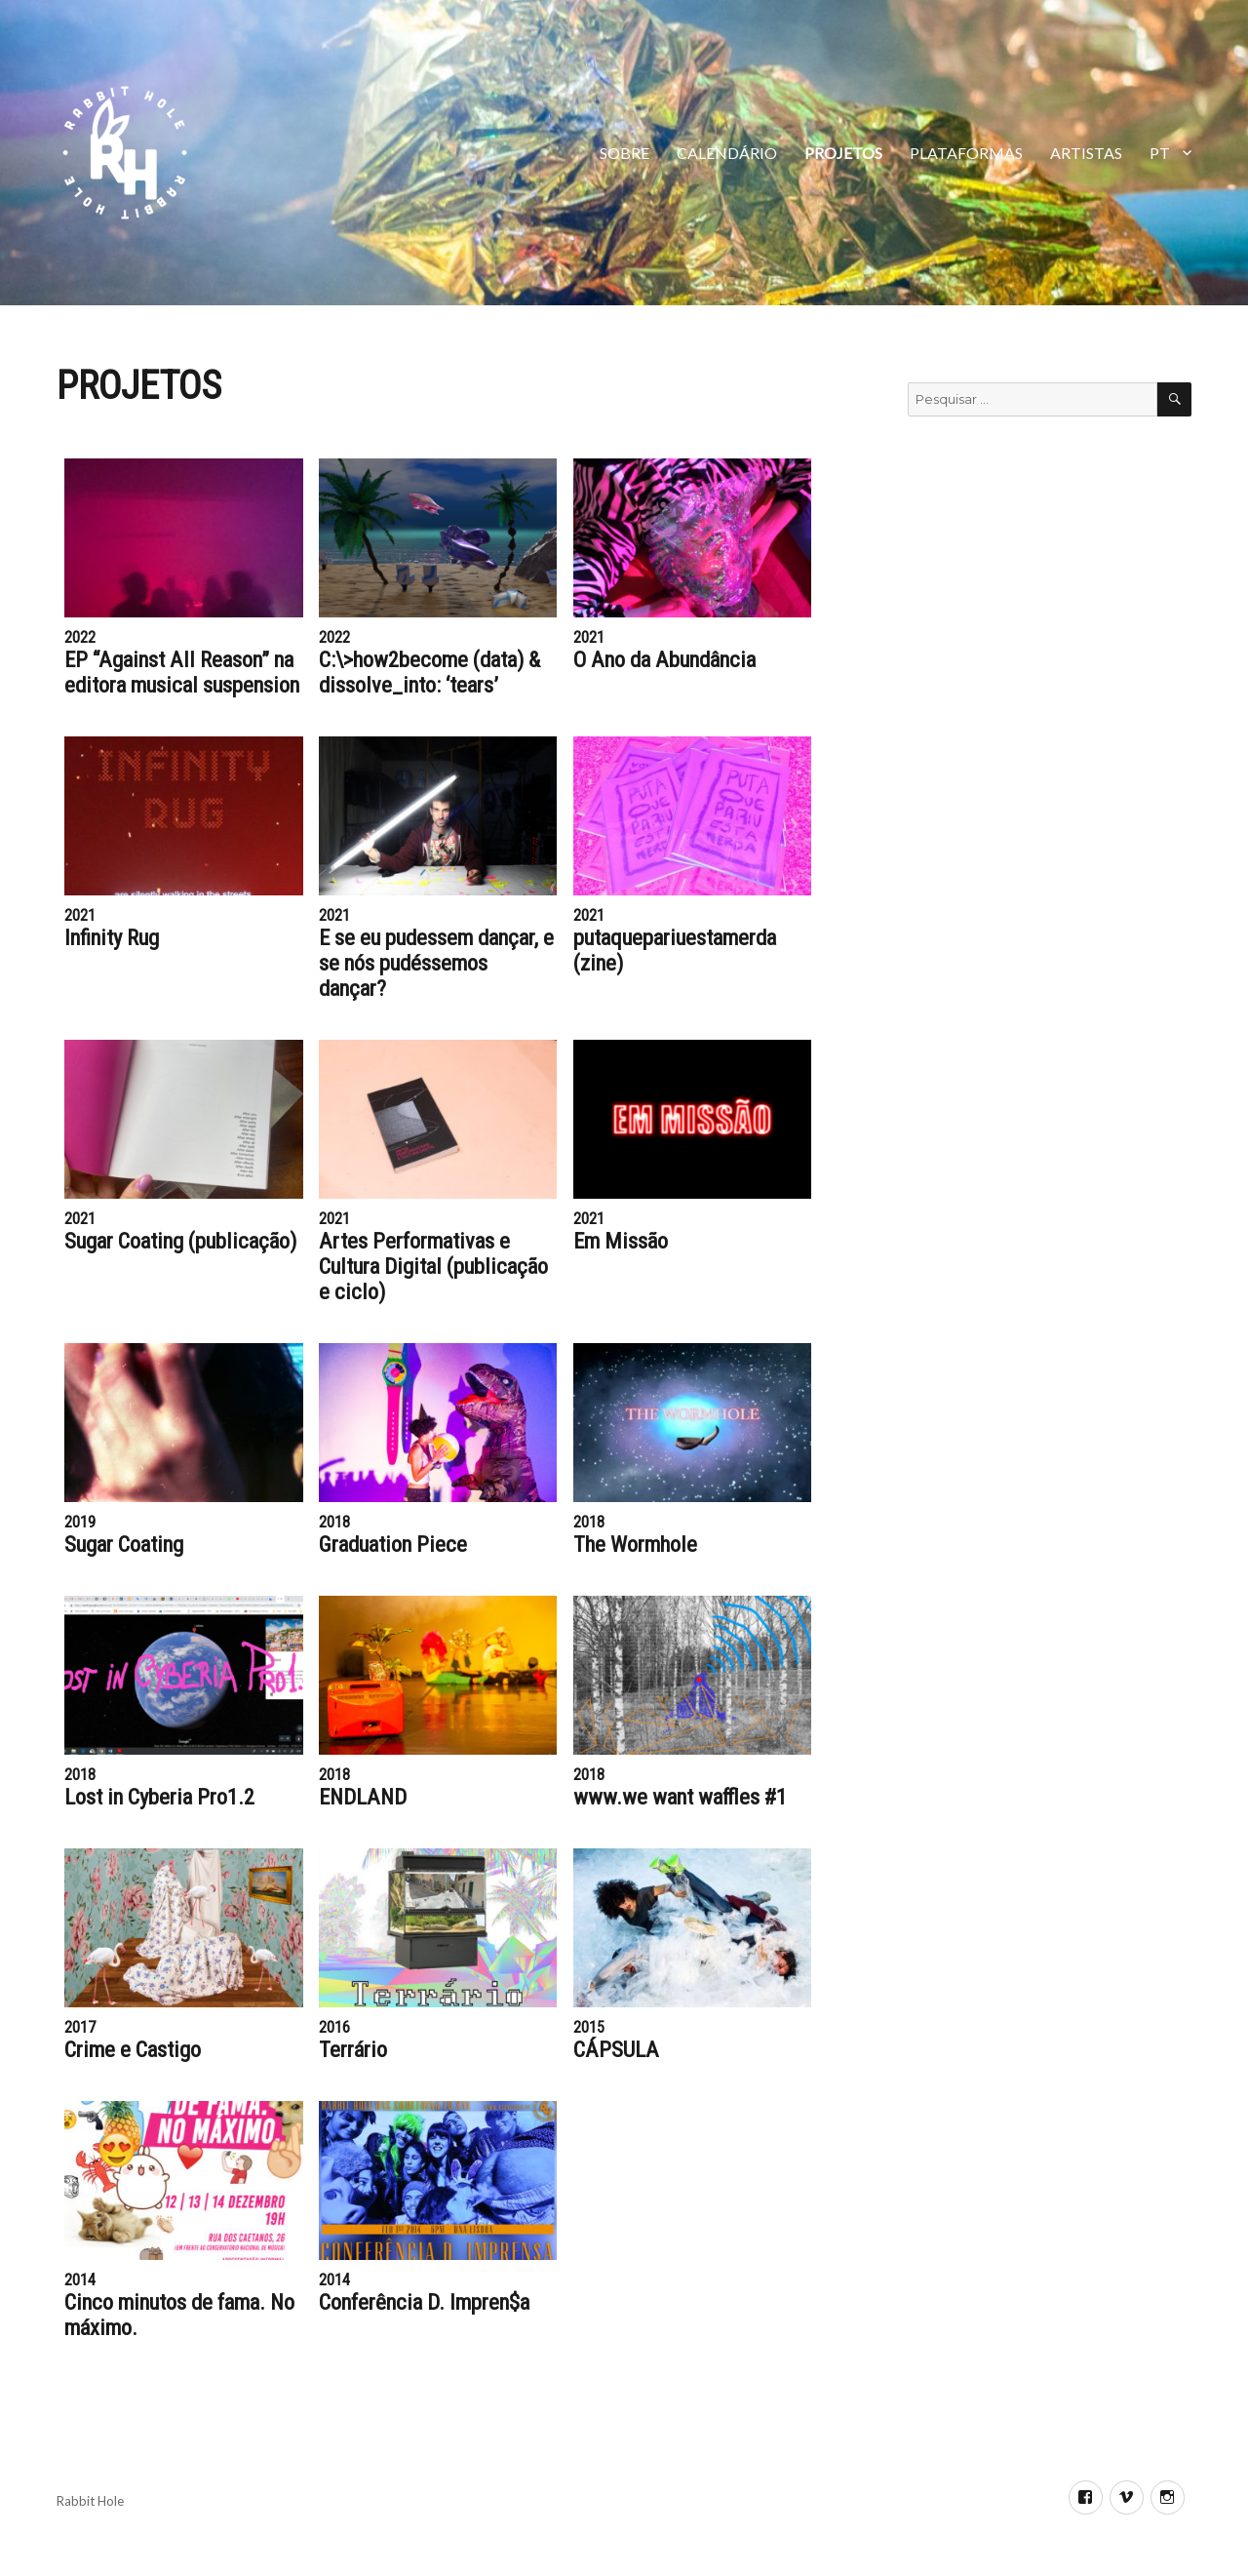 This screenshot has height=2576, width=1248. I want to click on Sugar Coating, so click(123, 1544).